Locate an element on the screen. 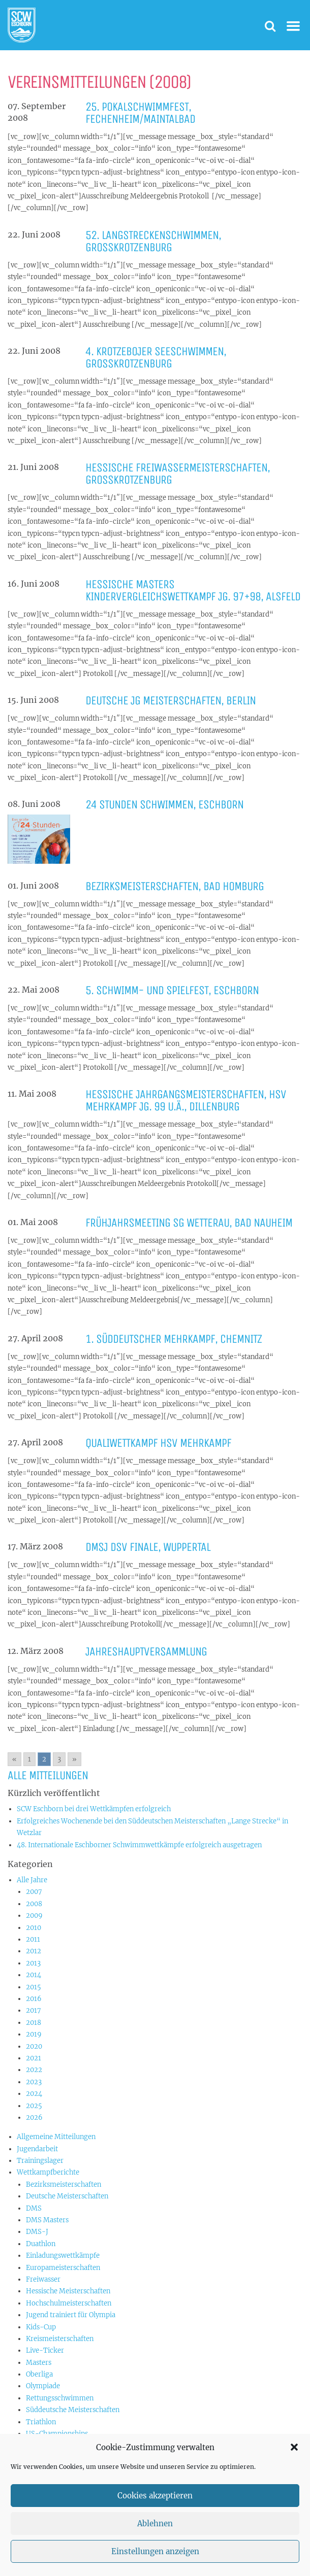 The height and width of the screenshot is (2576, 310). Kids-Cup is located at coordinates (41, 2327).